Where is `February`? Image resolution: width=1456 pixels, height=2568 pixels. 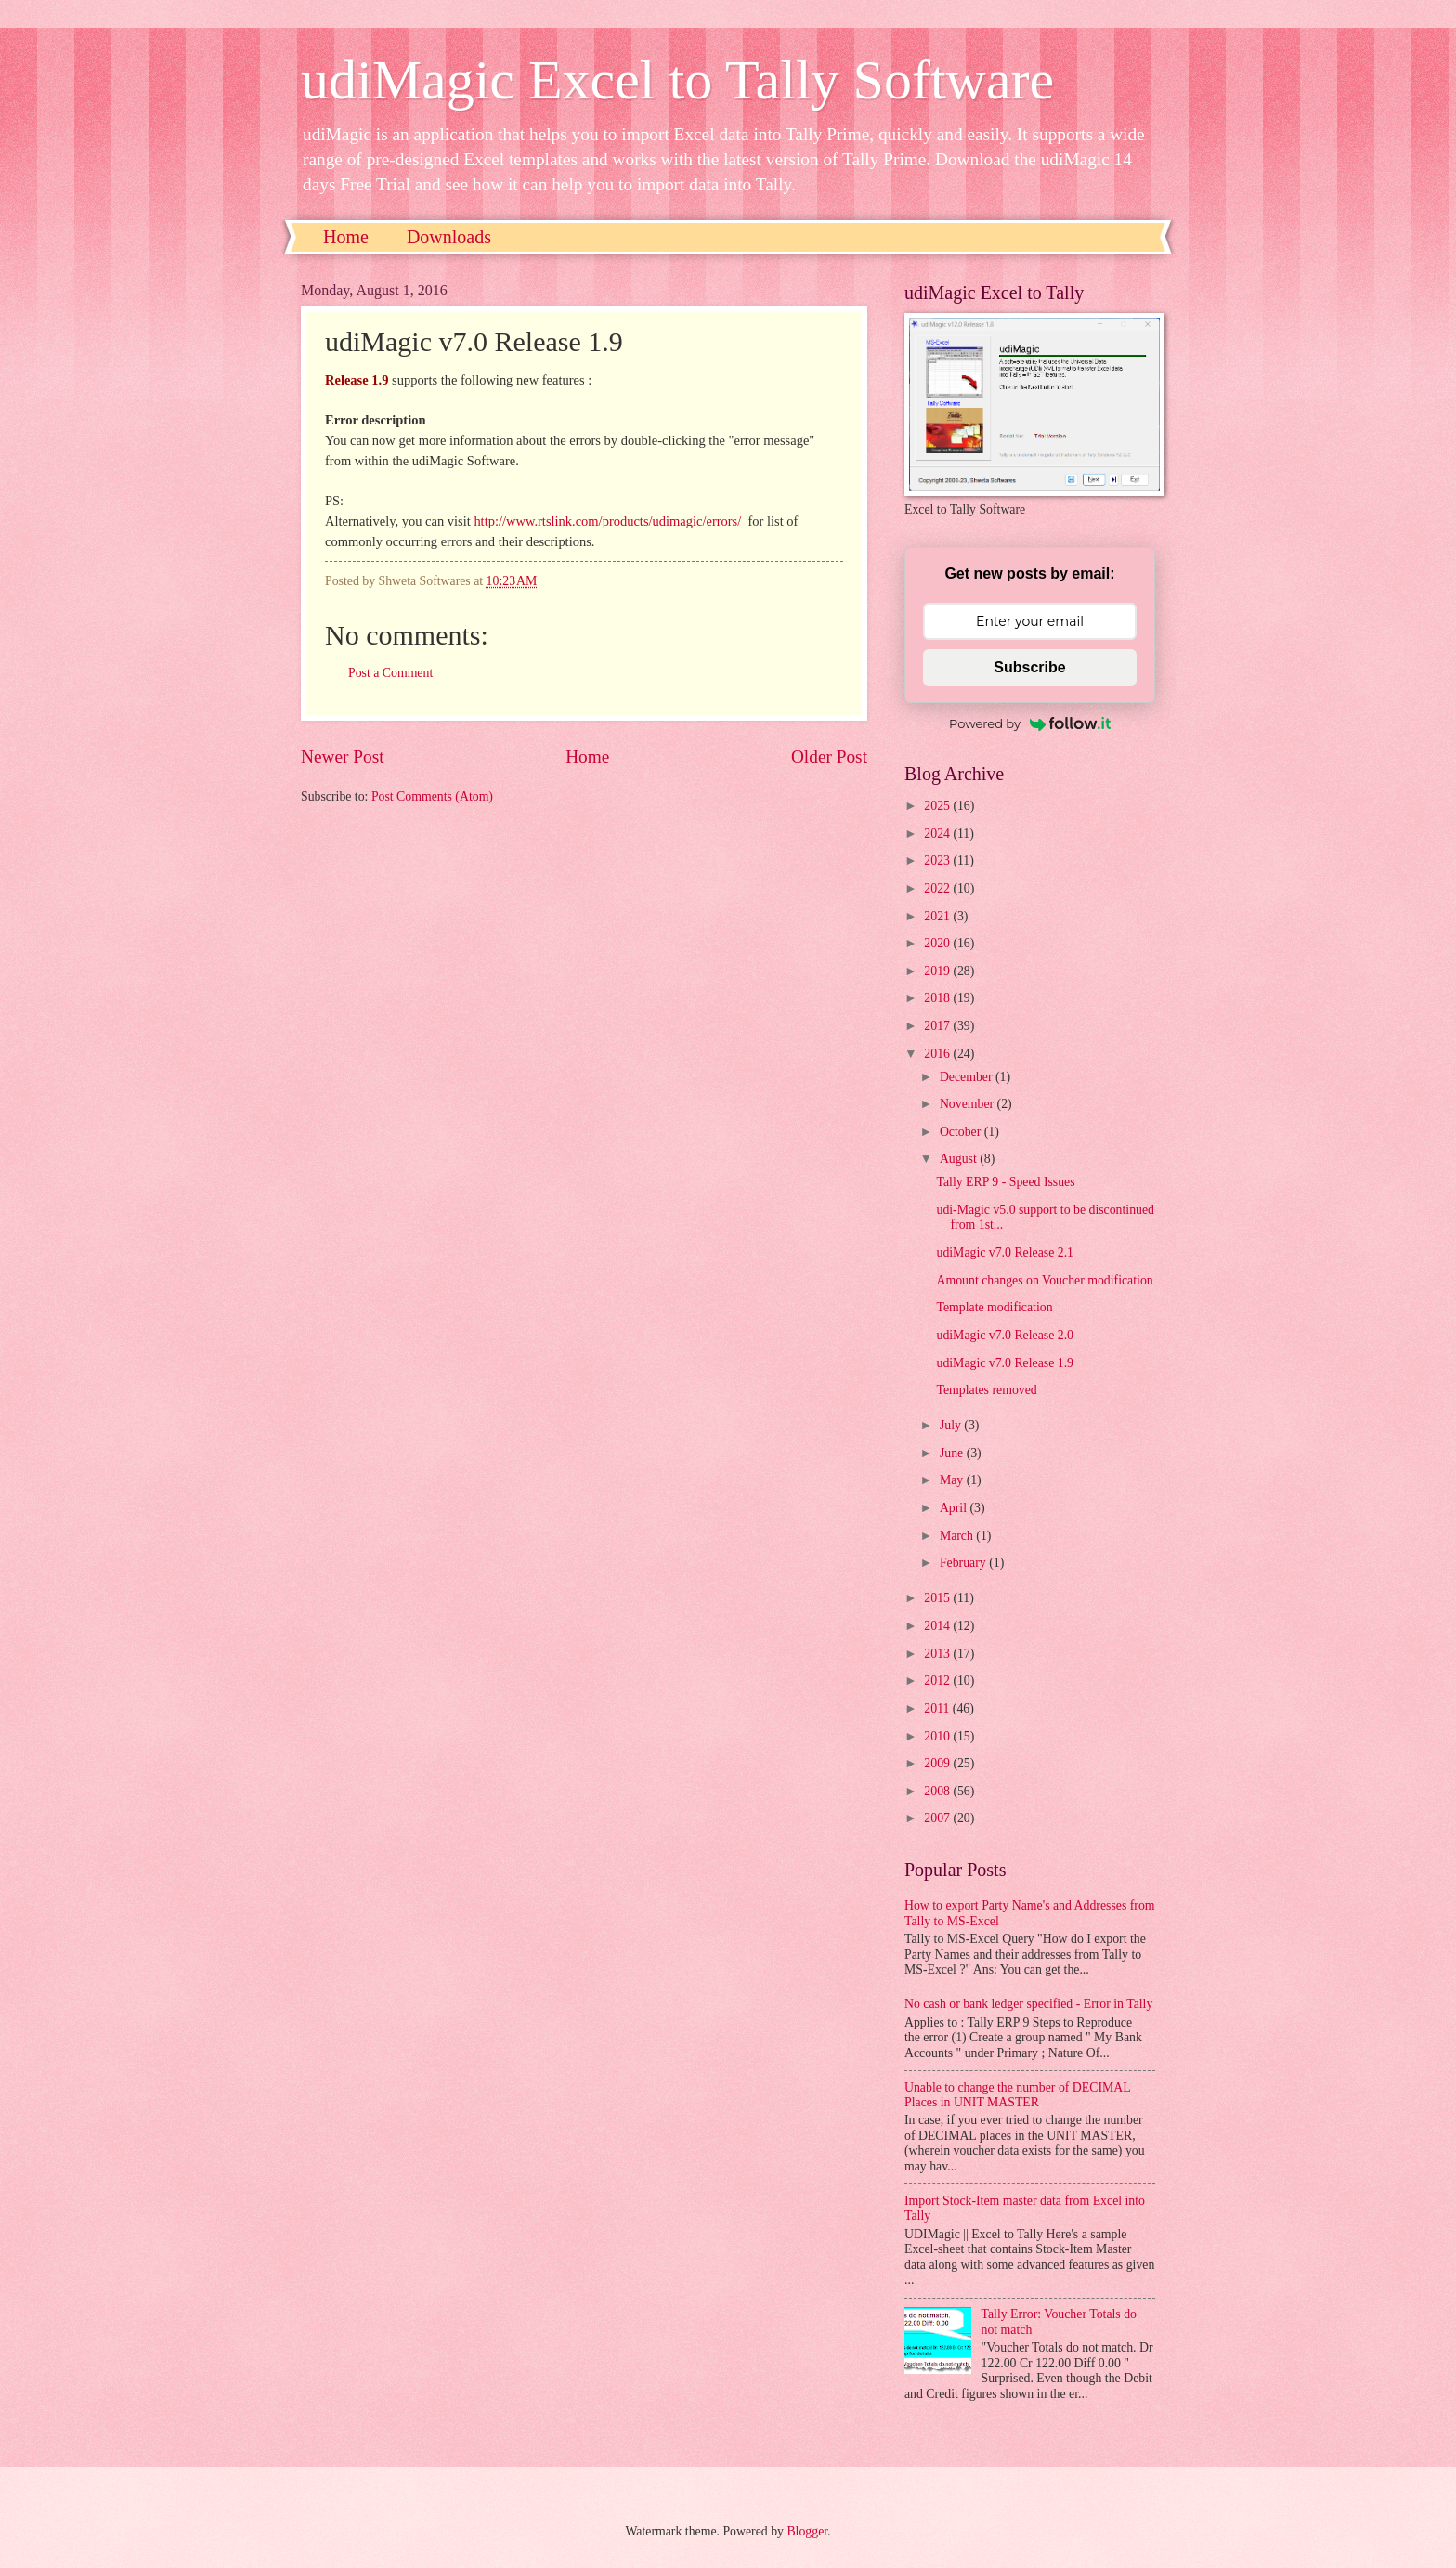 February is located at coordinates (964, 1563).